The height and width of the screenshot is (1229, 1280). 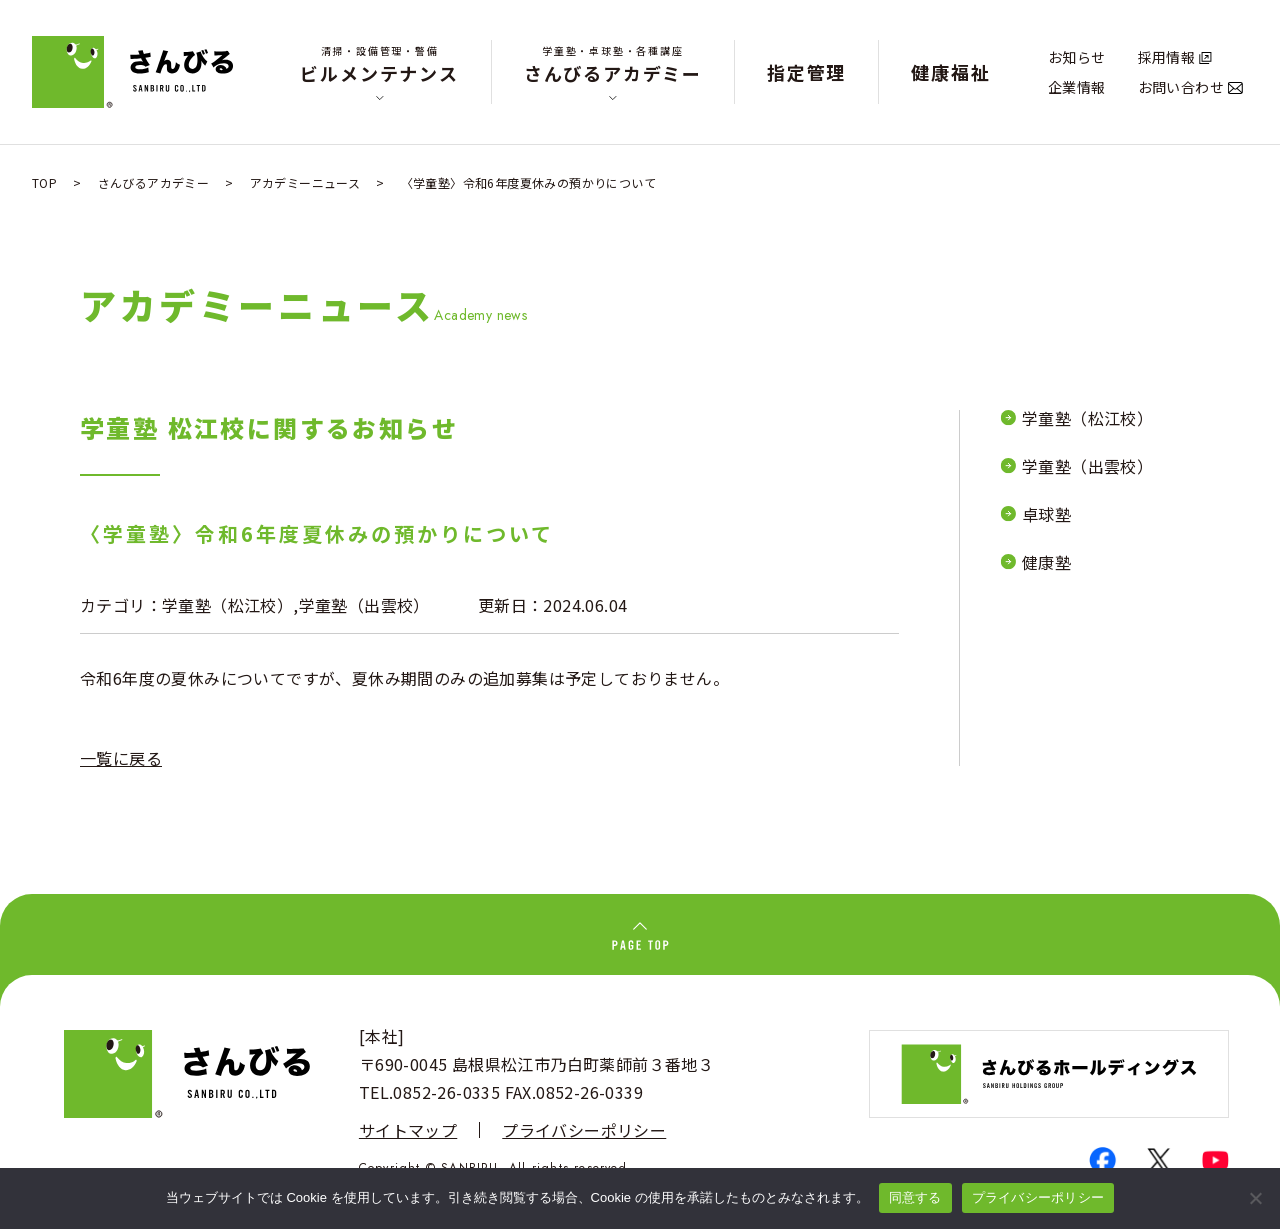 I want to click on TOP, so click(x=44, y=182).